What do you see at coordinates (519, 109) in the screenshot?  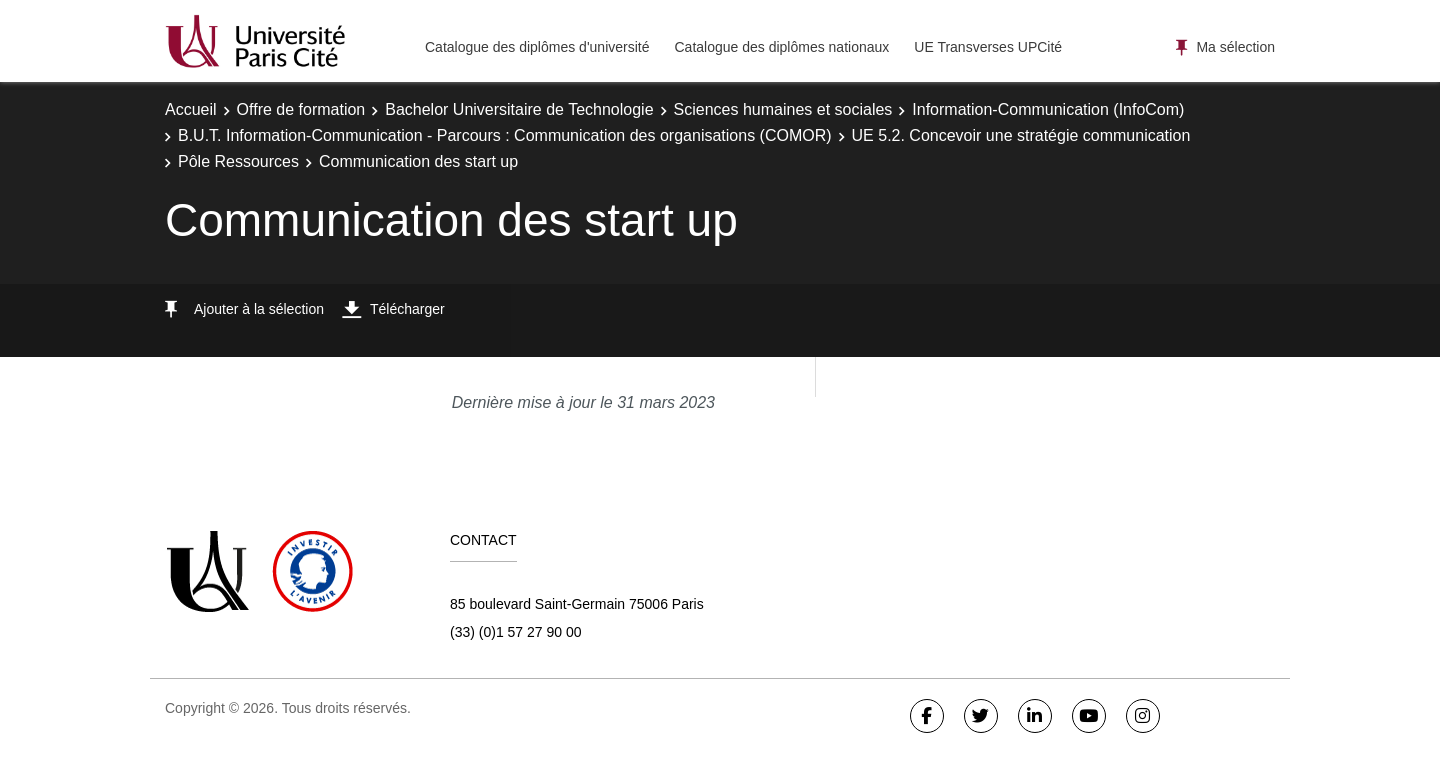 I see `Bachelor Universitaire de Technologie` at bounding box center [519, 109].